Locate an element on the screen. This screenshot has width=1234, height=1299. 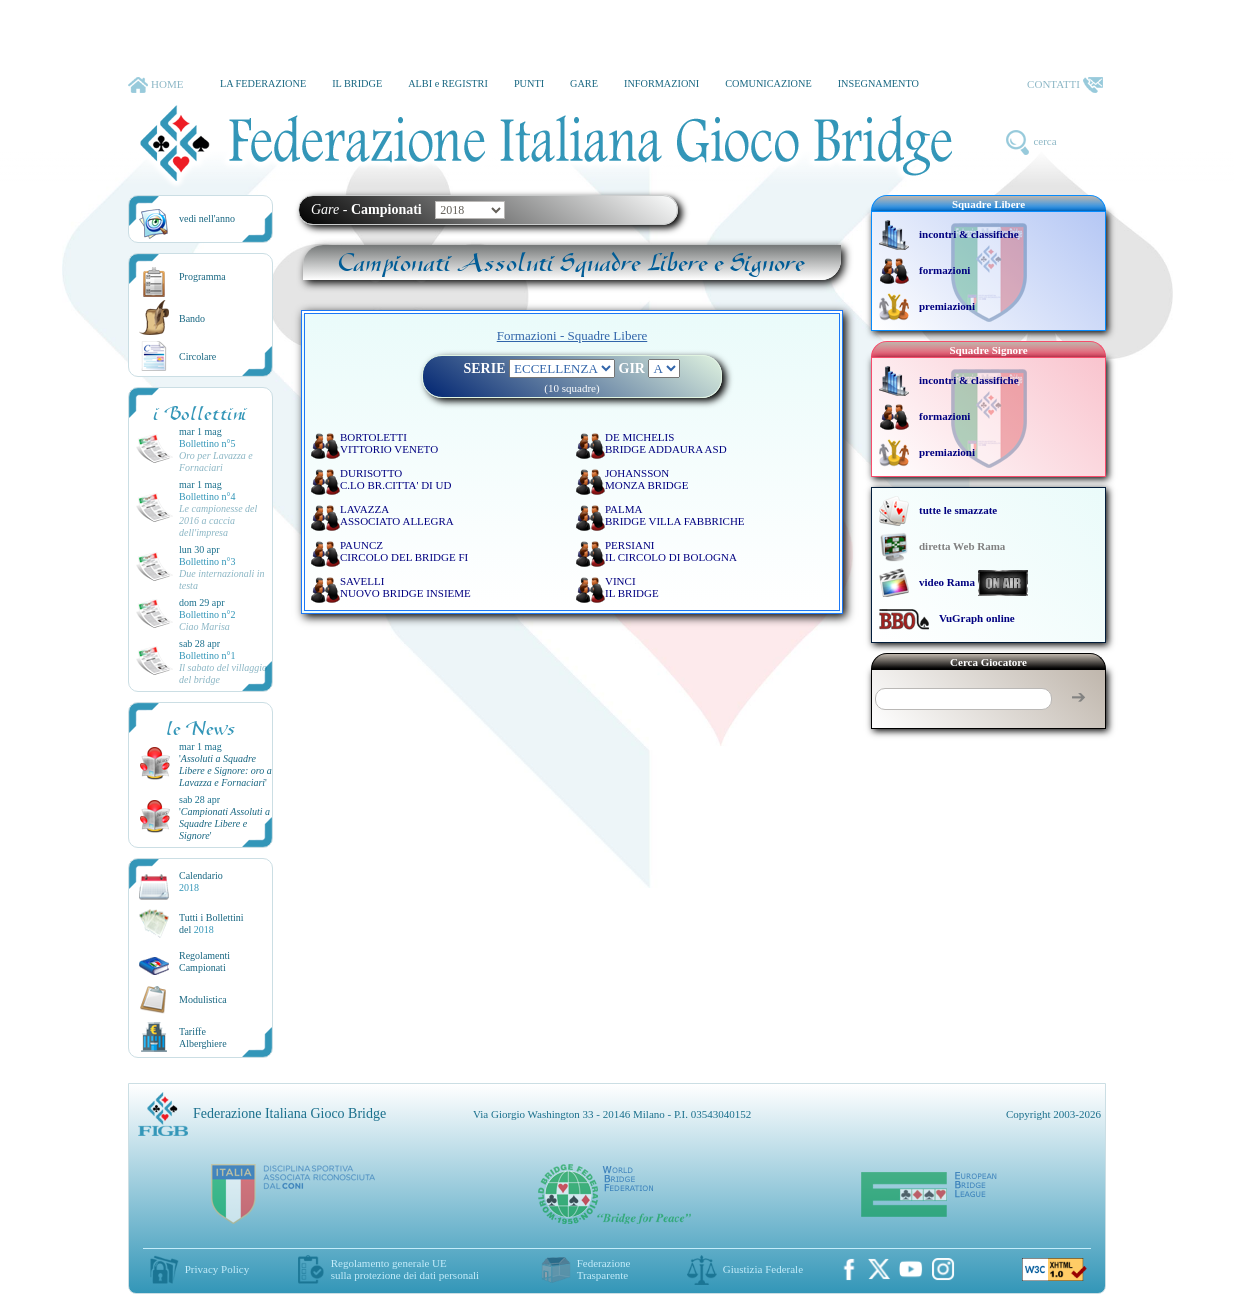
BORTOLETTI VITTORIO VENETO is located at coordinates (389, 443).